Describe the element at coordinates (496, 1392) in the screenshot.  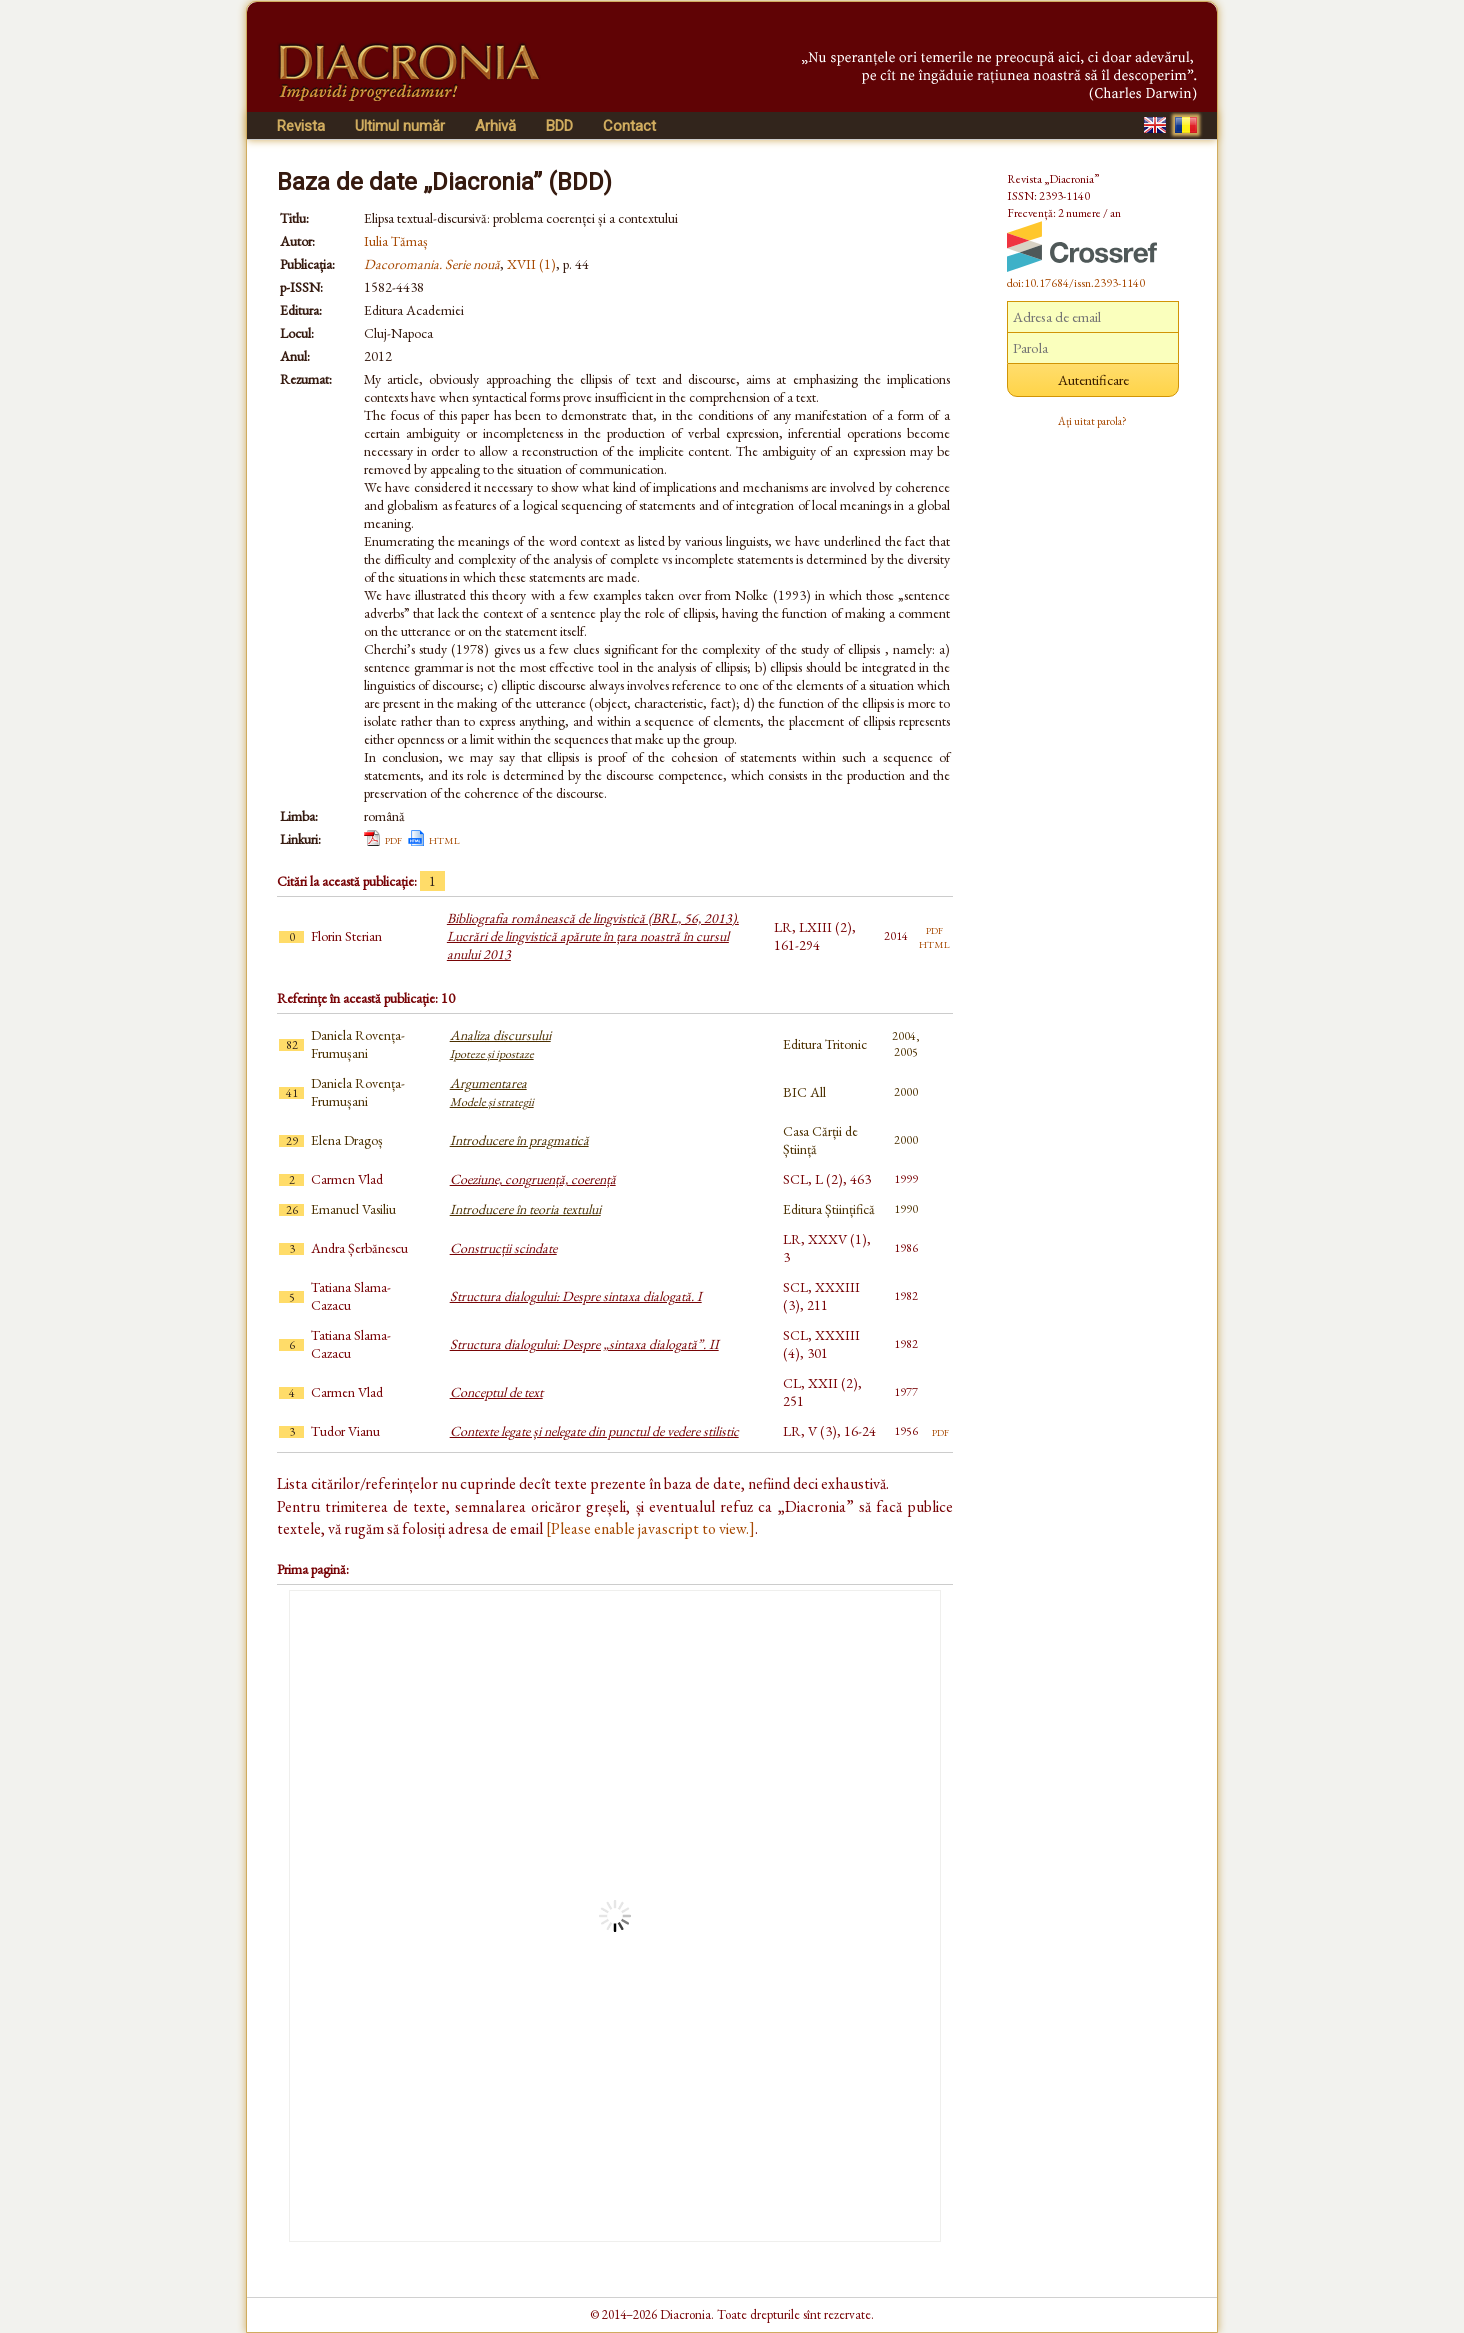
I see `Conceptul de text` at that location.